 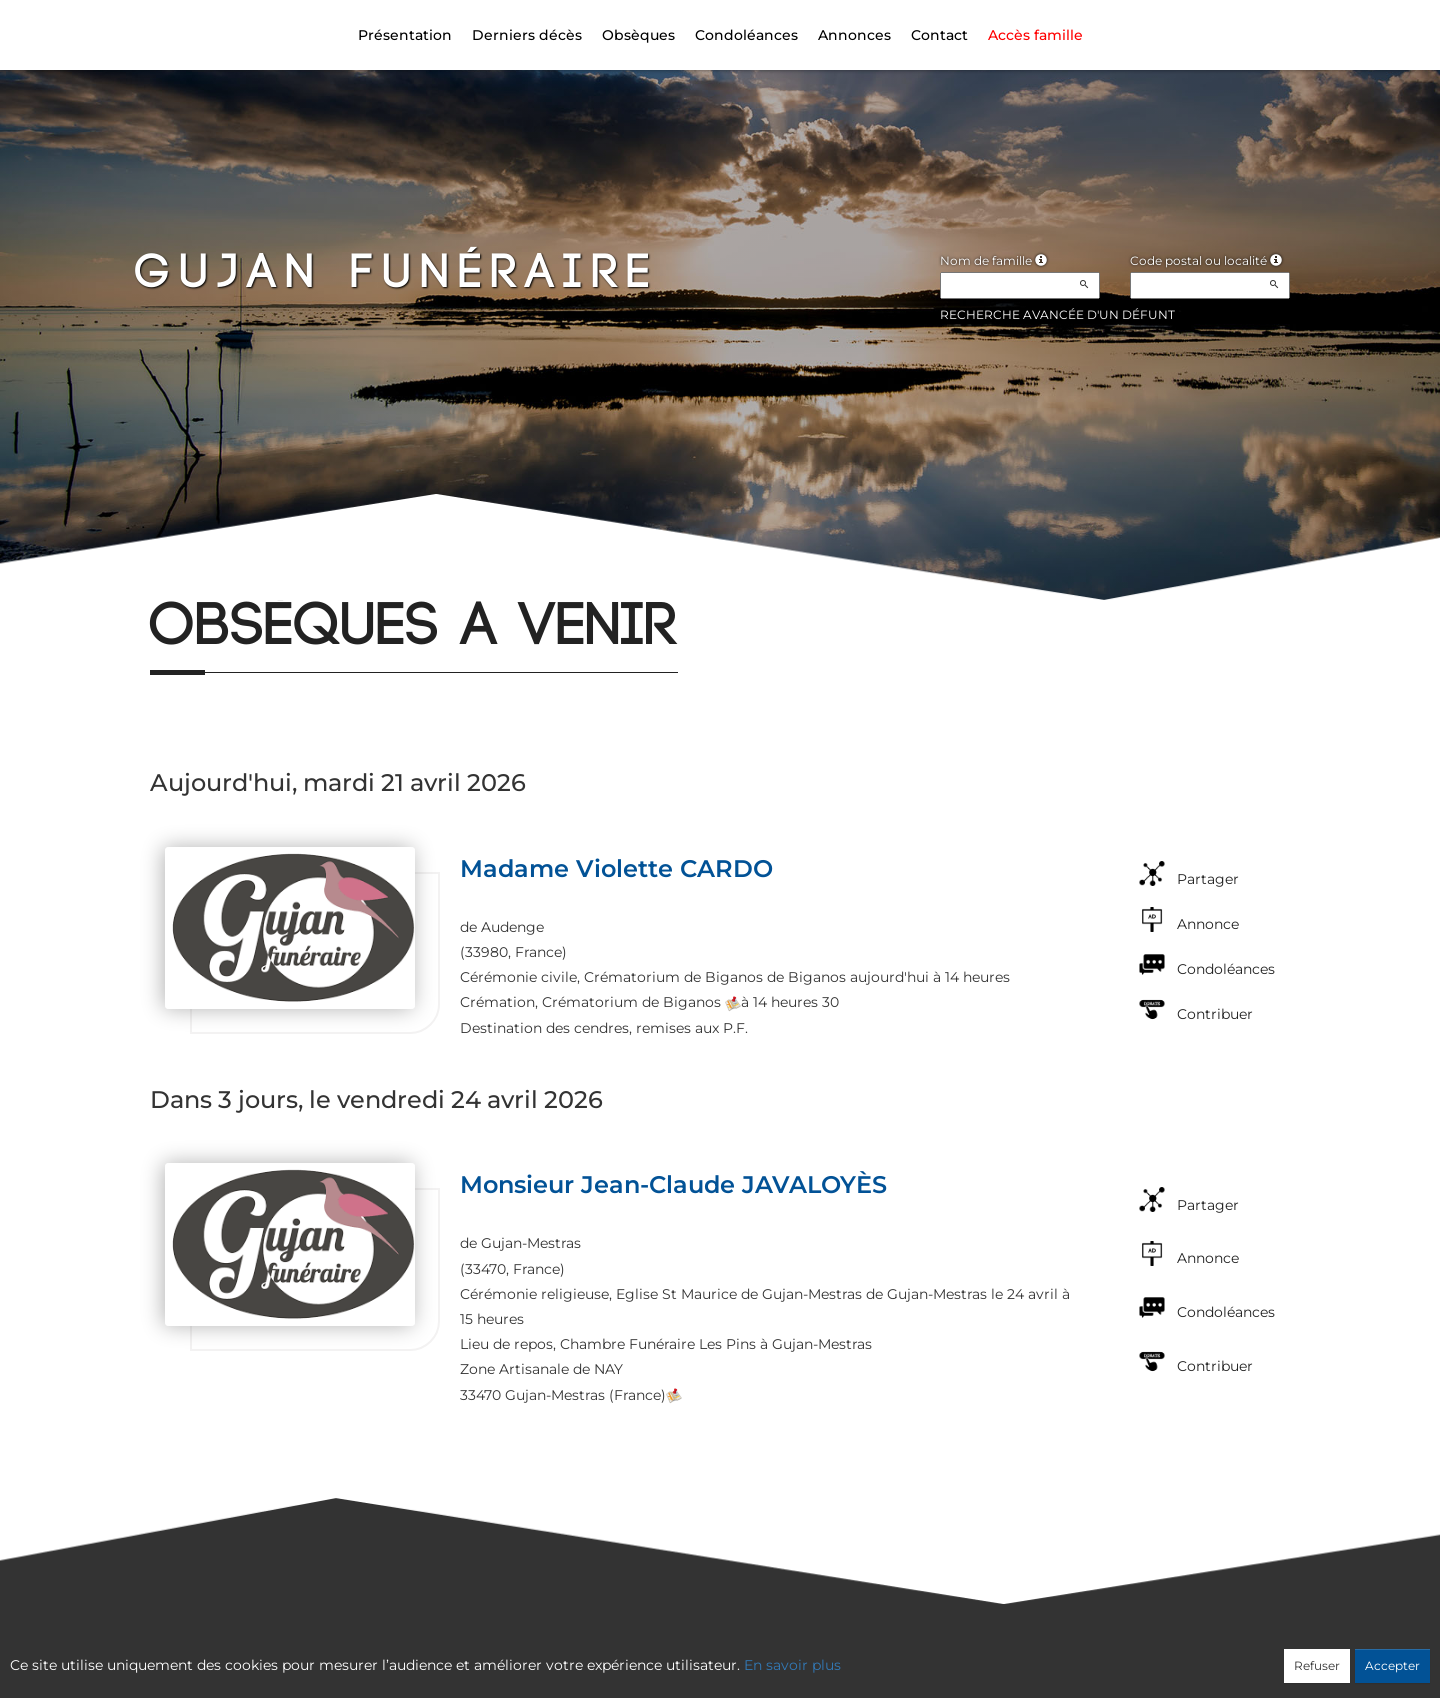 What do you see at coordinates (1035, 35) in the screenshot?
I see `Accès famille` at bounding box center [1035, 35].